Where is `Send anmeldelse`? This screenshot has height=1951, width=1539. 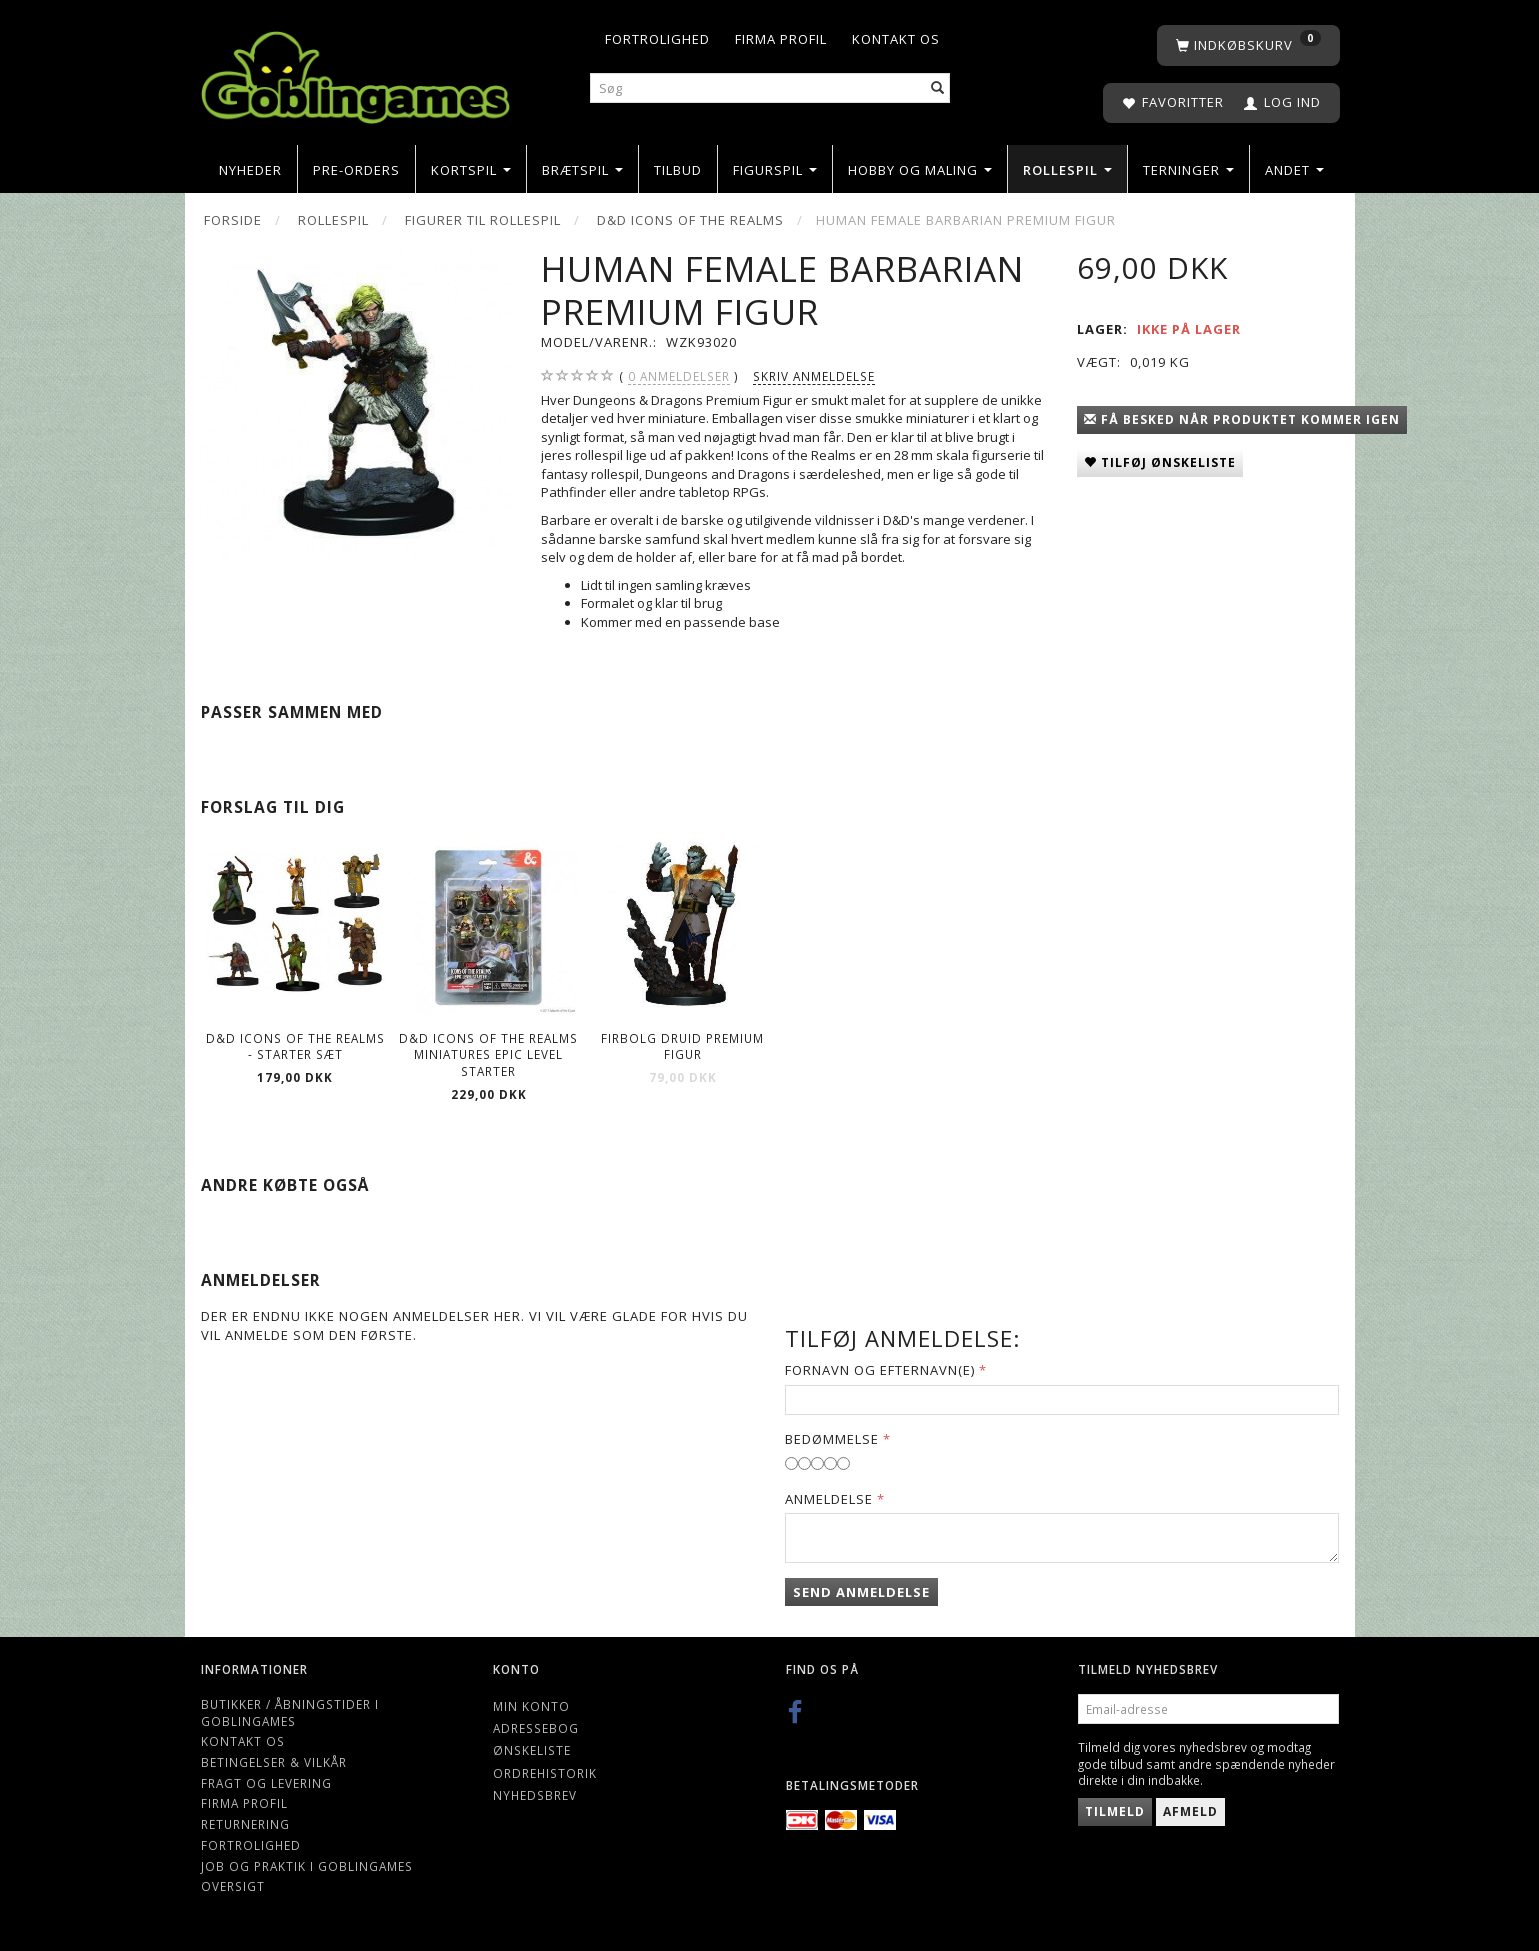 Send anmeldelse is located at coordinates (861, 1592).